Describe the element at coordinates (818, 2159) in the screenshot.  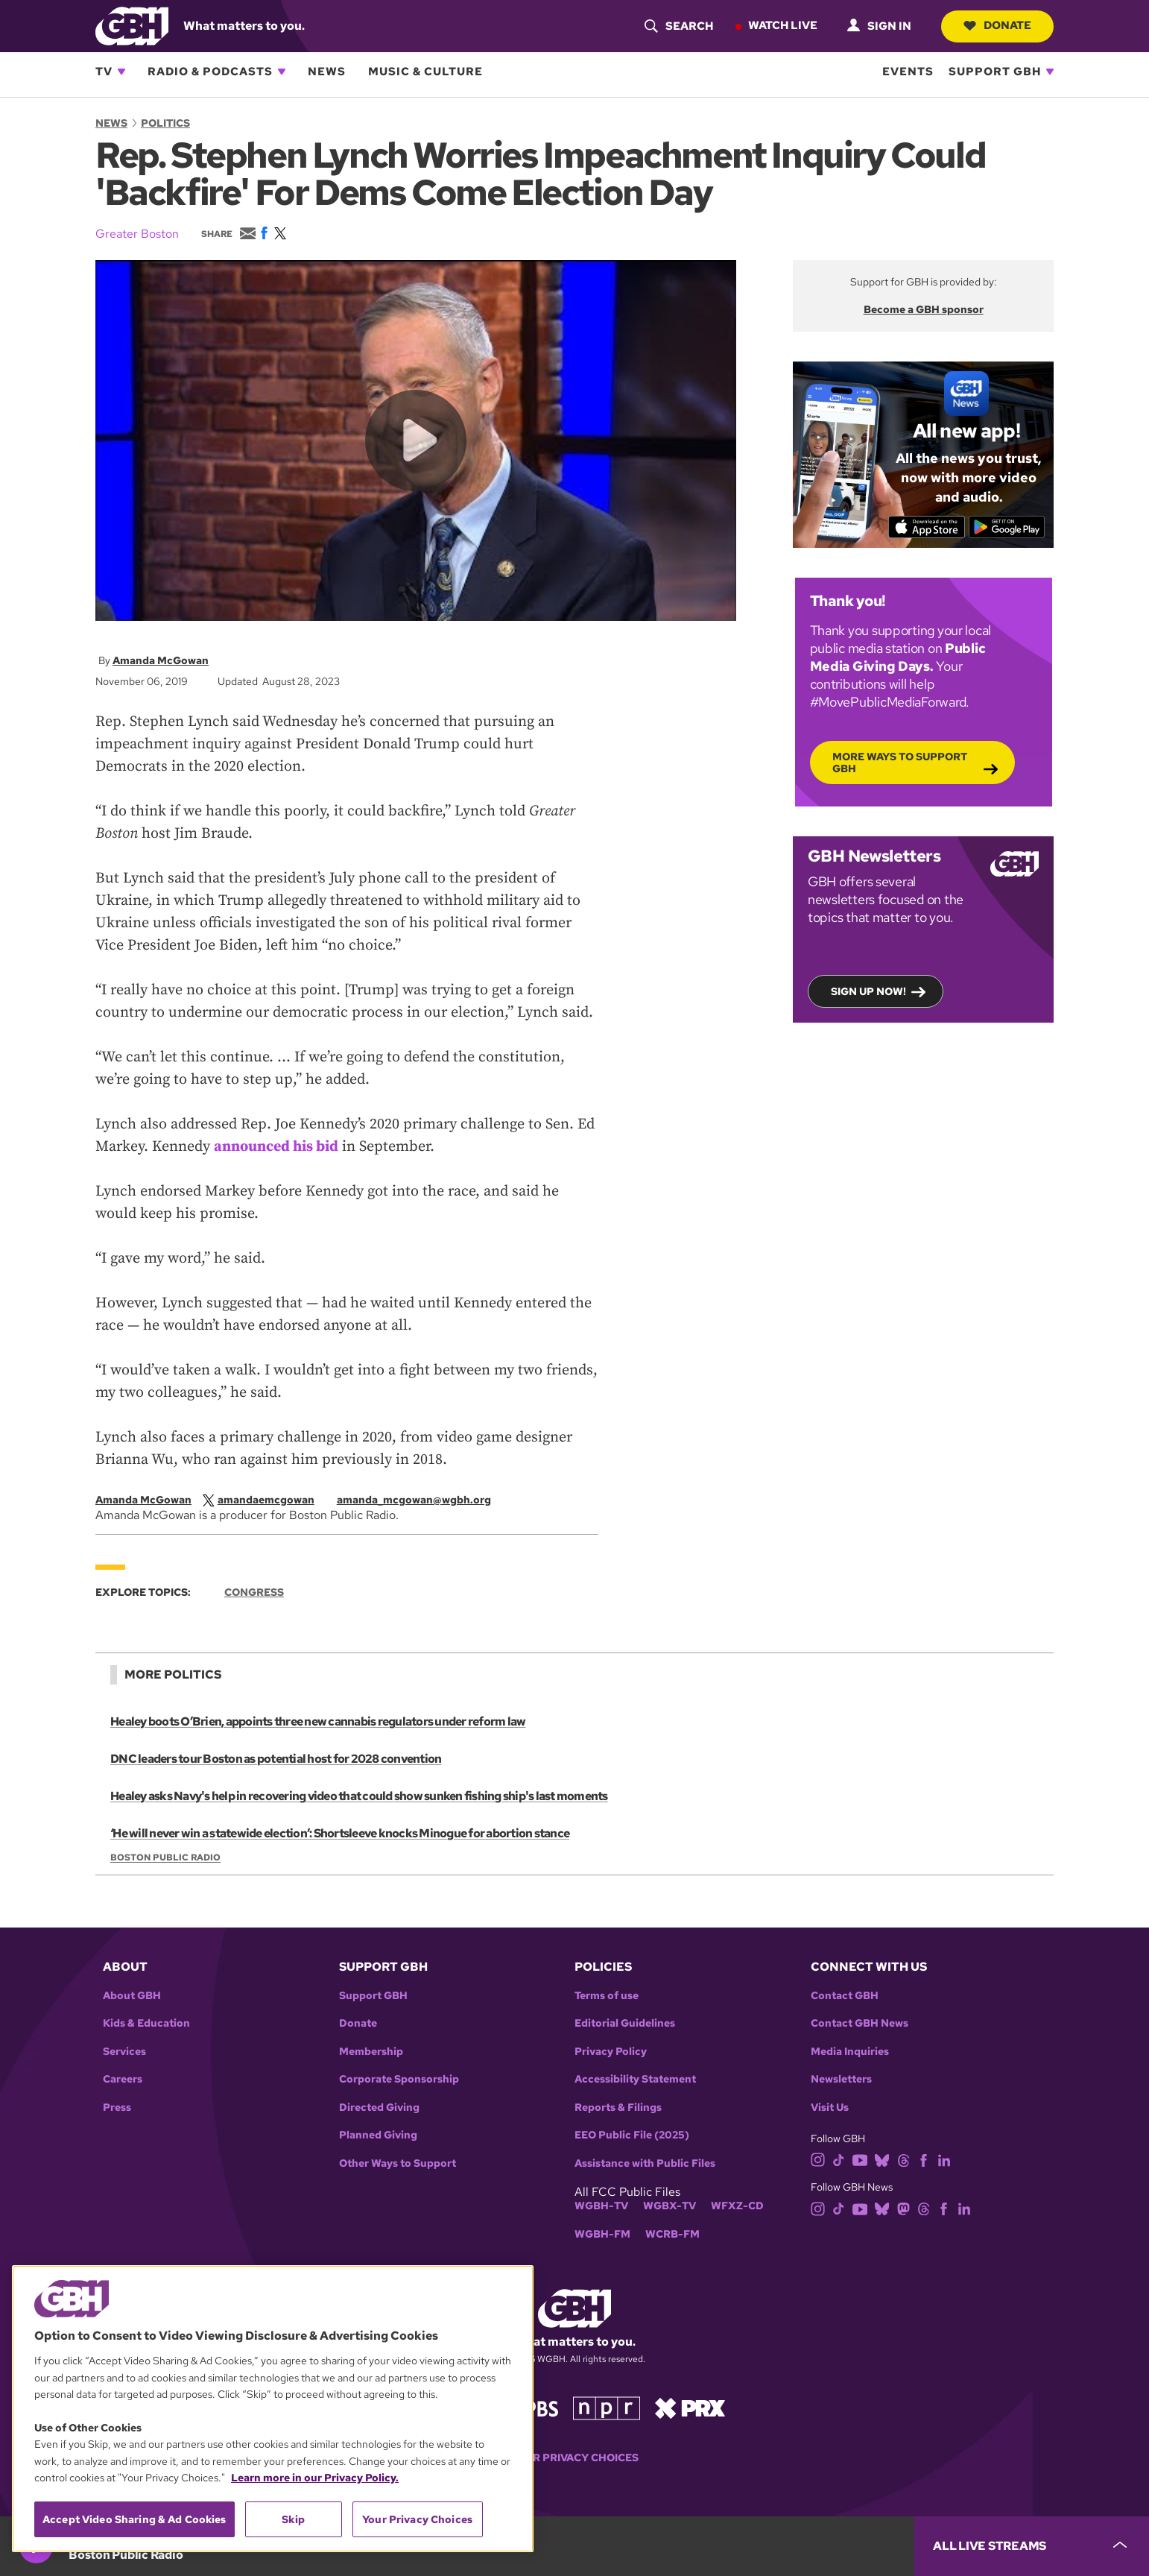
I see `[instagram]` at that location.